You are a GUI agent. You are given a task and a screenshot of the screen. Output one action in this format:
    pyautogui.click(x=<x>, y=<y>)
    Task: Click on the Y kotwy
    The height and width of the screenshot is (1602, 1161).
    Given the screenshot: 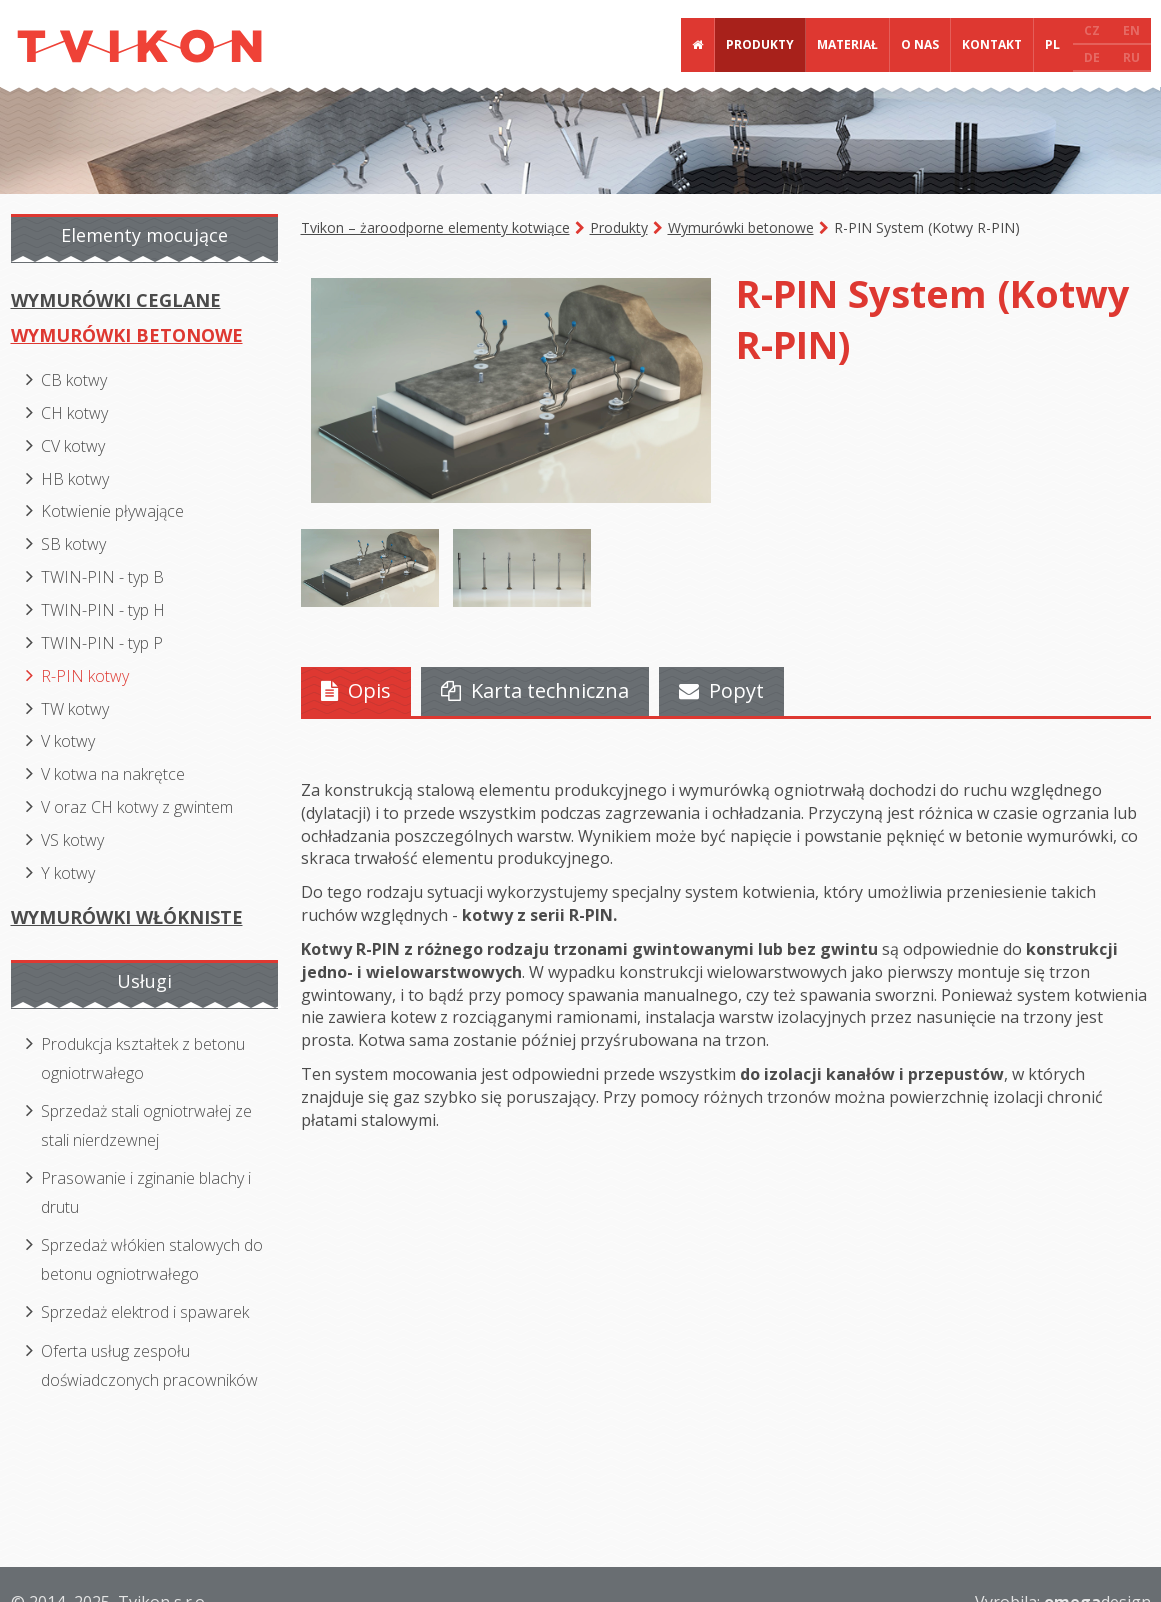 What is the action you would take?
    pyautogui.click(x=68, y=873)
    